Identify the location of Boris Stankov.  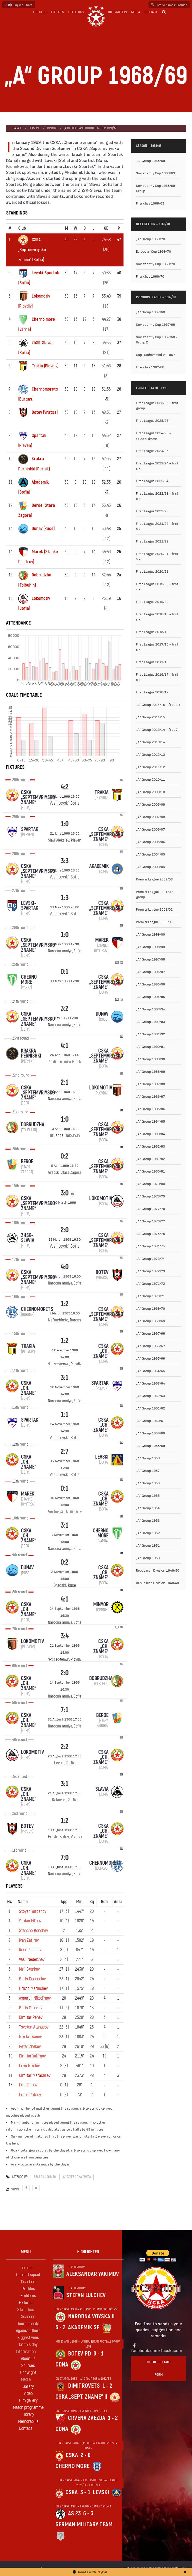
(30, 2008).